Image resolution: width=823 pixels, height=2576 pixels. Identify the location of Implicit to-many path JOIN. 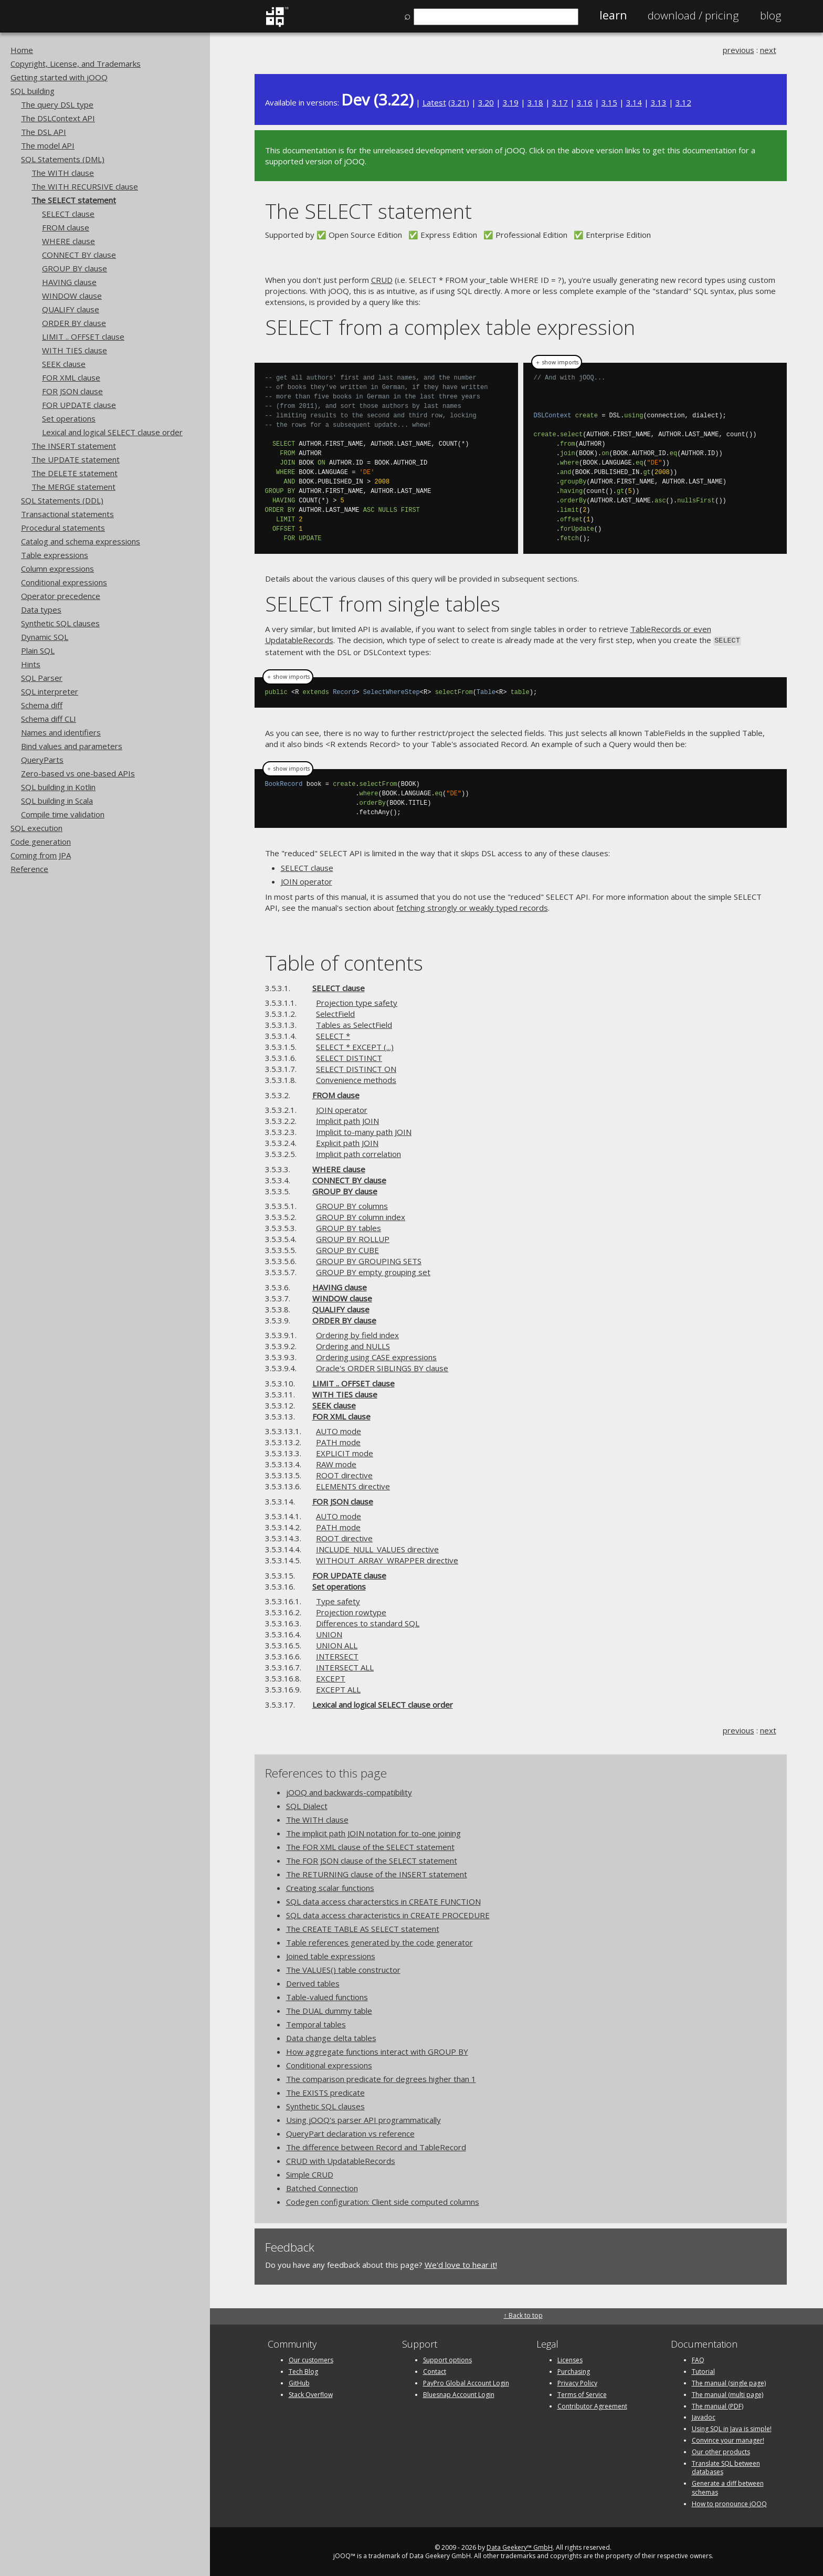
(364, 1131).